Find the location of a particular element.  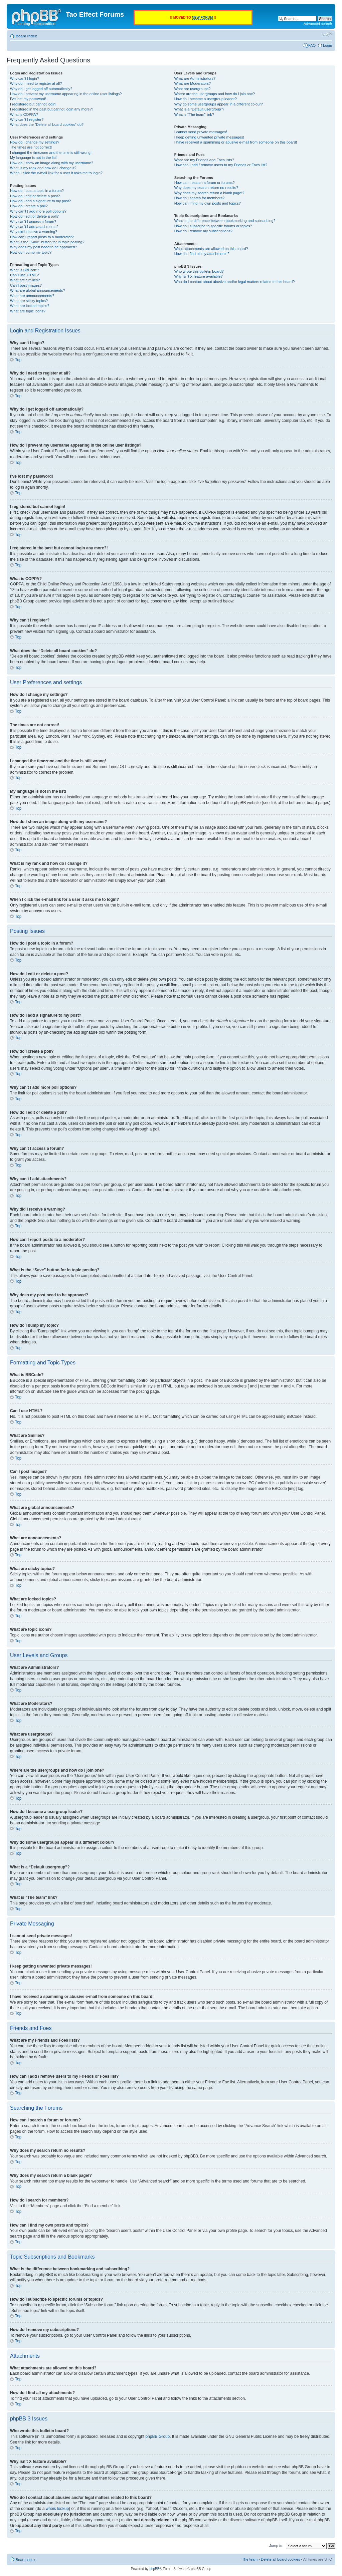

How do I become a usergroup leader? is located at coordinates (205, 99).